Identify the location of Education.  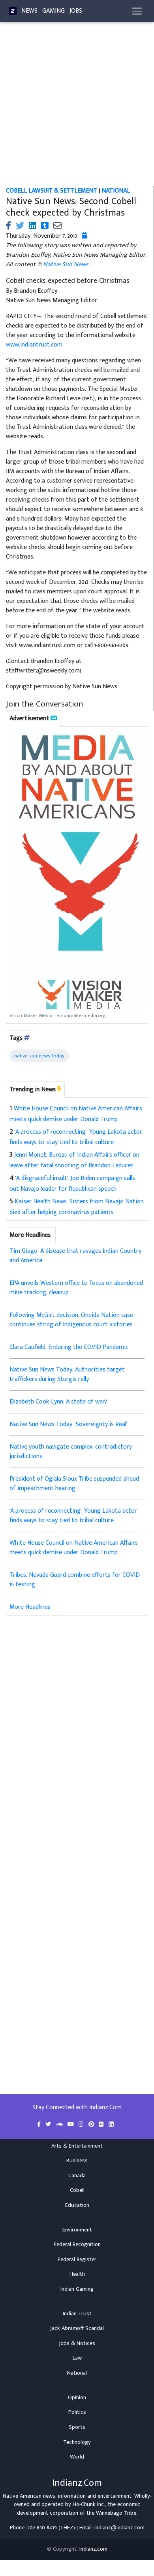
(77, 2205).